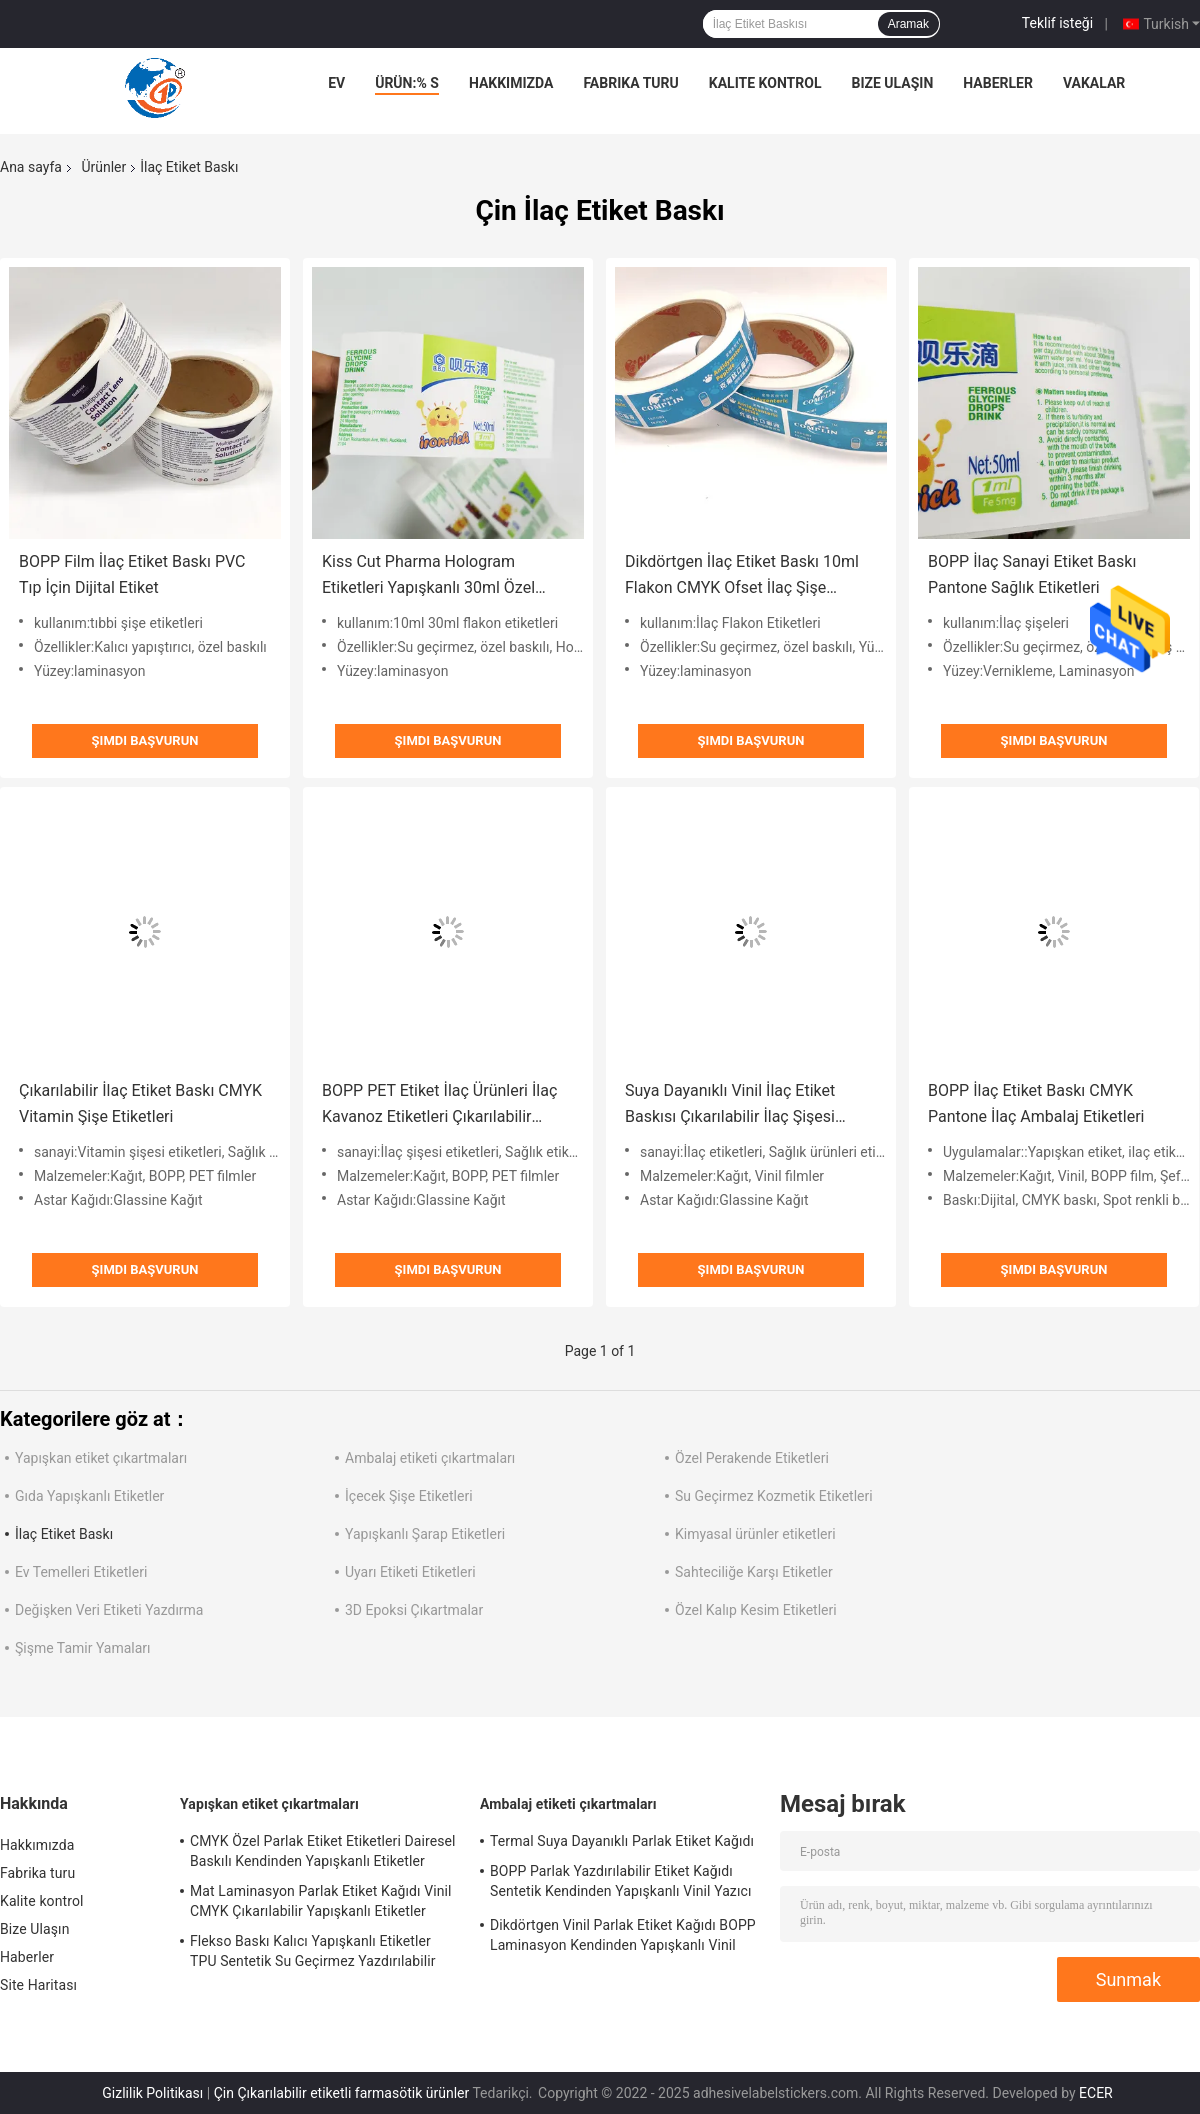  What do you see at coordinates (425, 1534) in the screenshot?
I see `Yapışkanlı Şarap Etiketleri` at bounding box center [425, 1534].